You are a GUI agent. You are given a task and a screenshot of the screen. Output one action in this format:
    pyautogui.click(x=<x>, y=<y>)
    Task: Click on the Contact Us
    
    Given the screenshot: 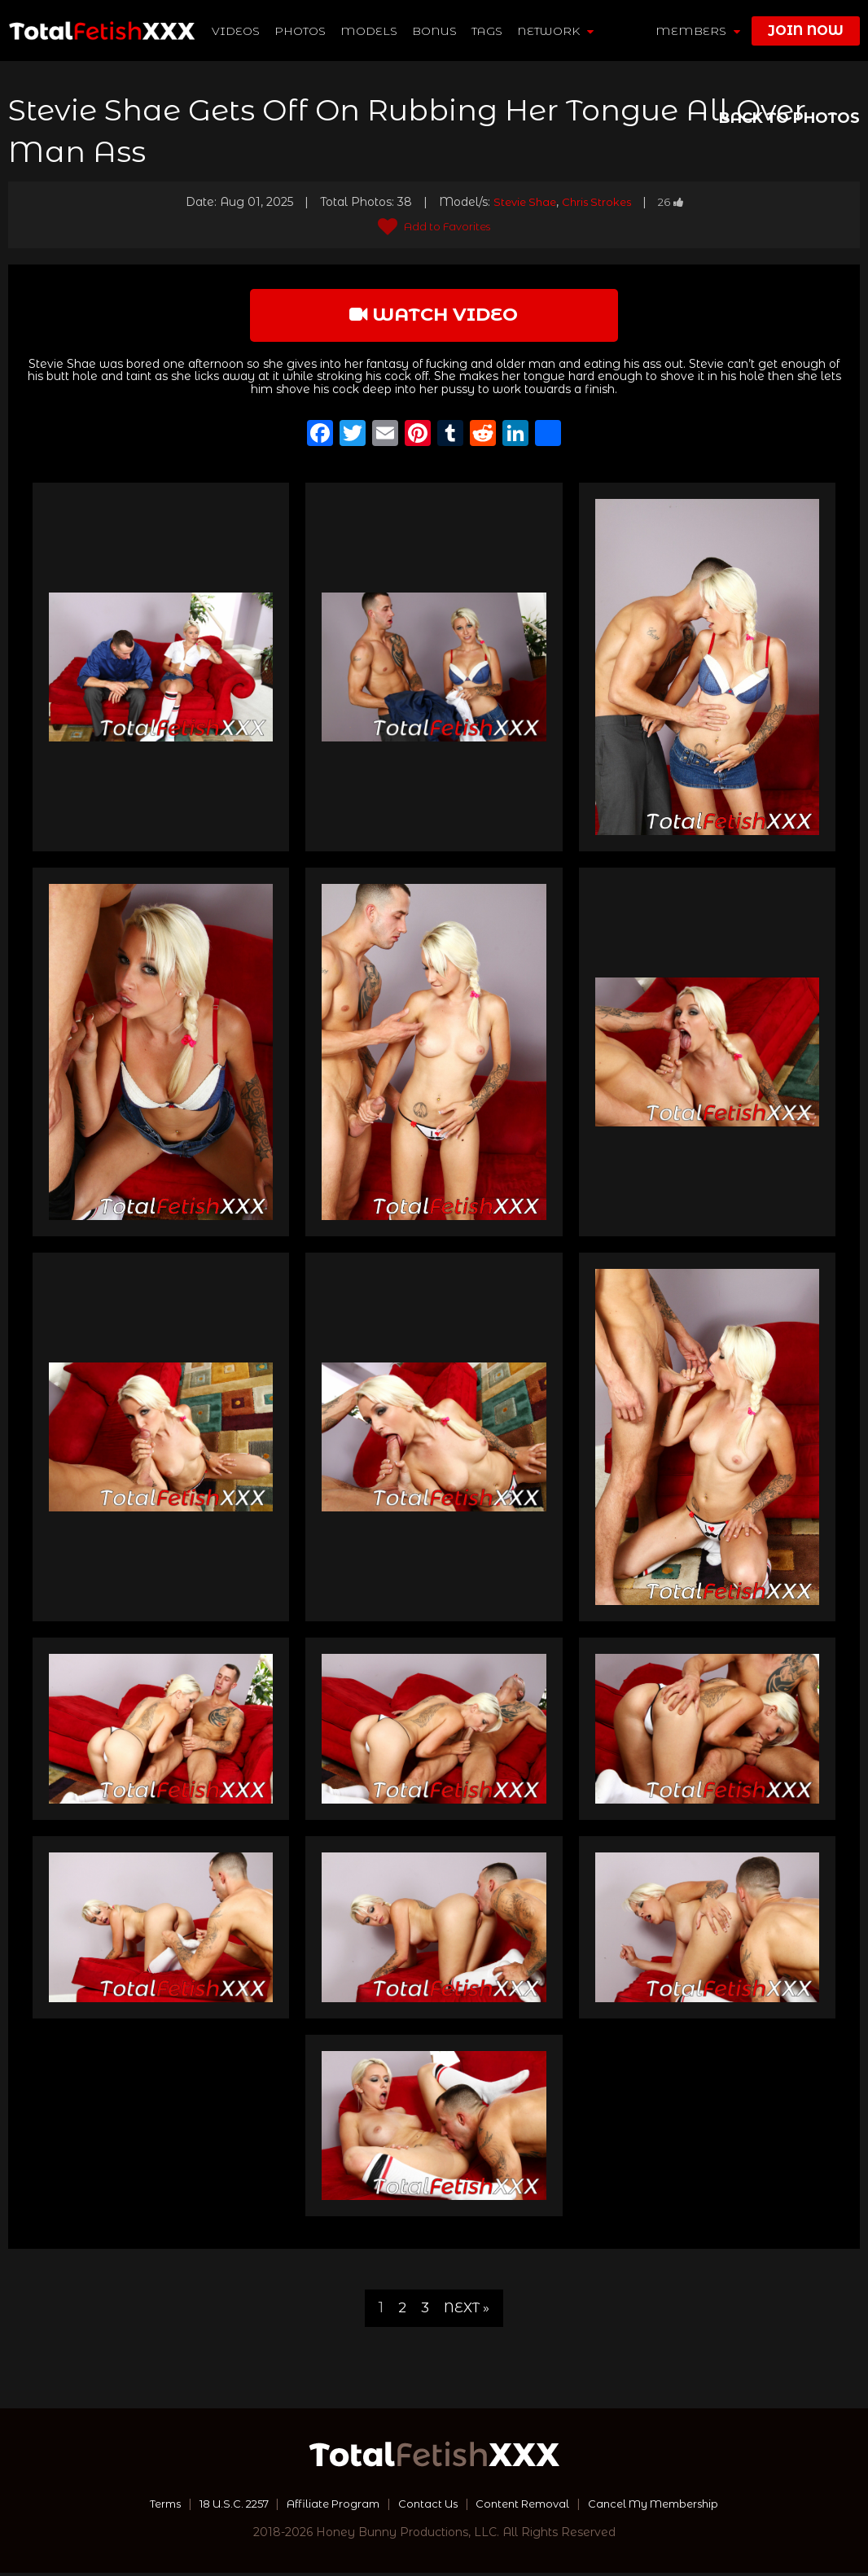 What is the action you would take?
    pyautogui.click(x=426, y=2506)
    